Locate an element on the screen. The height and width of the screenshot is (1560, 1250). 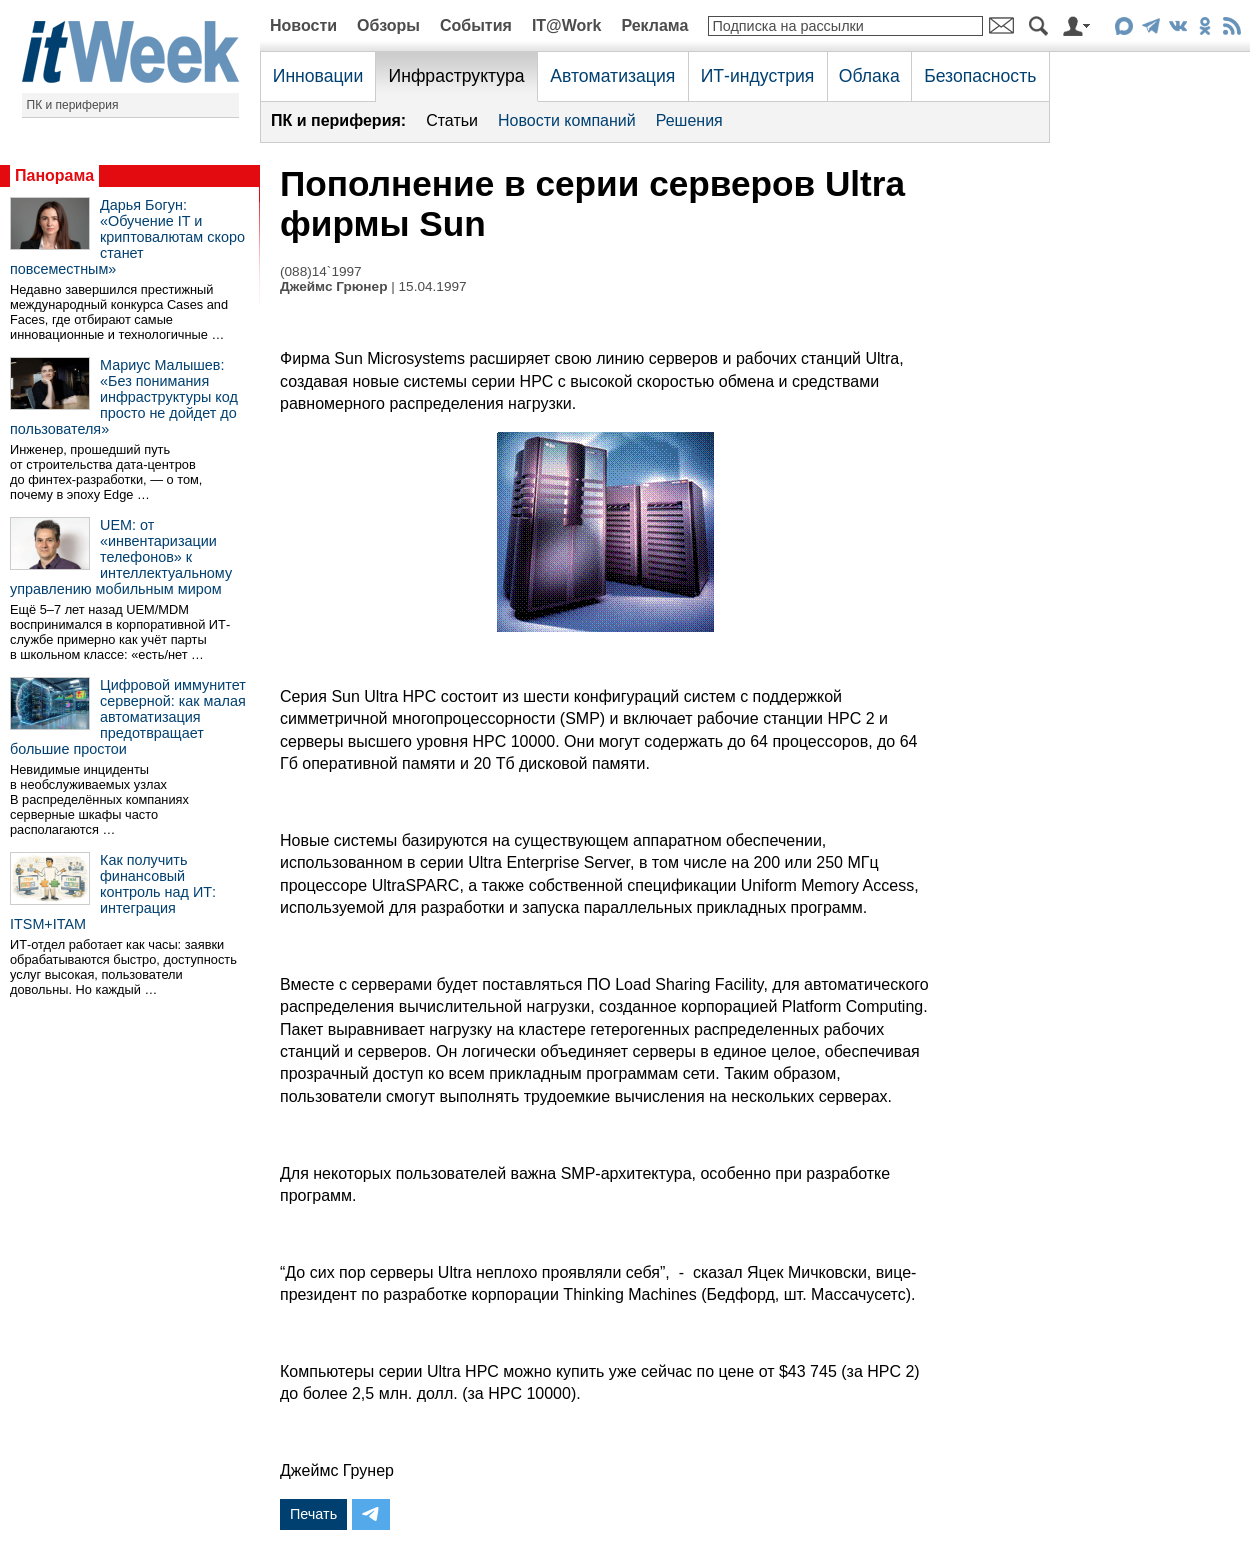
Новости компаний is located at coordinates (567, 120).